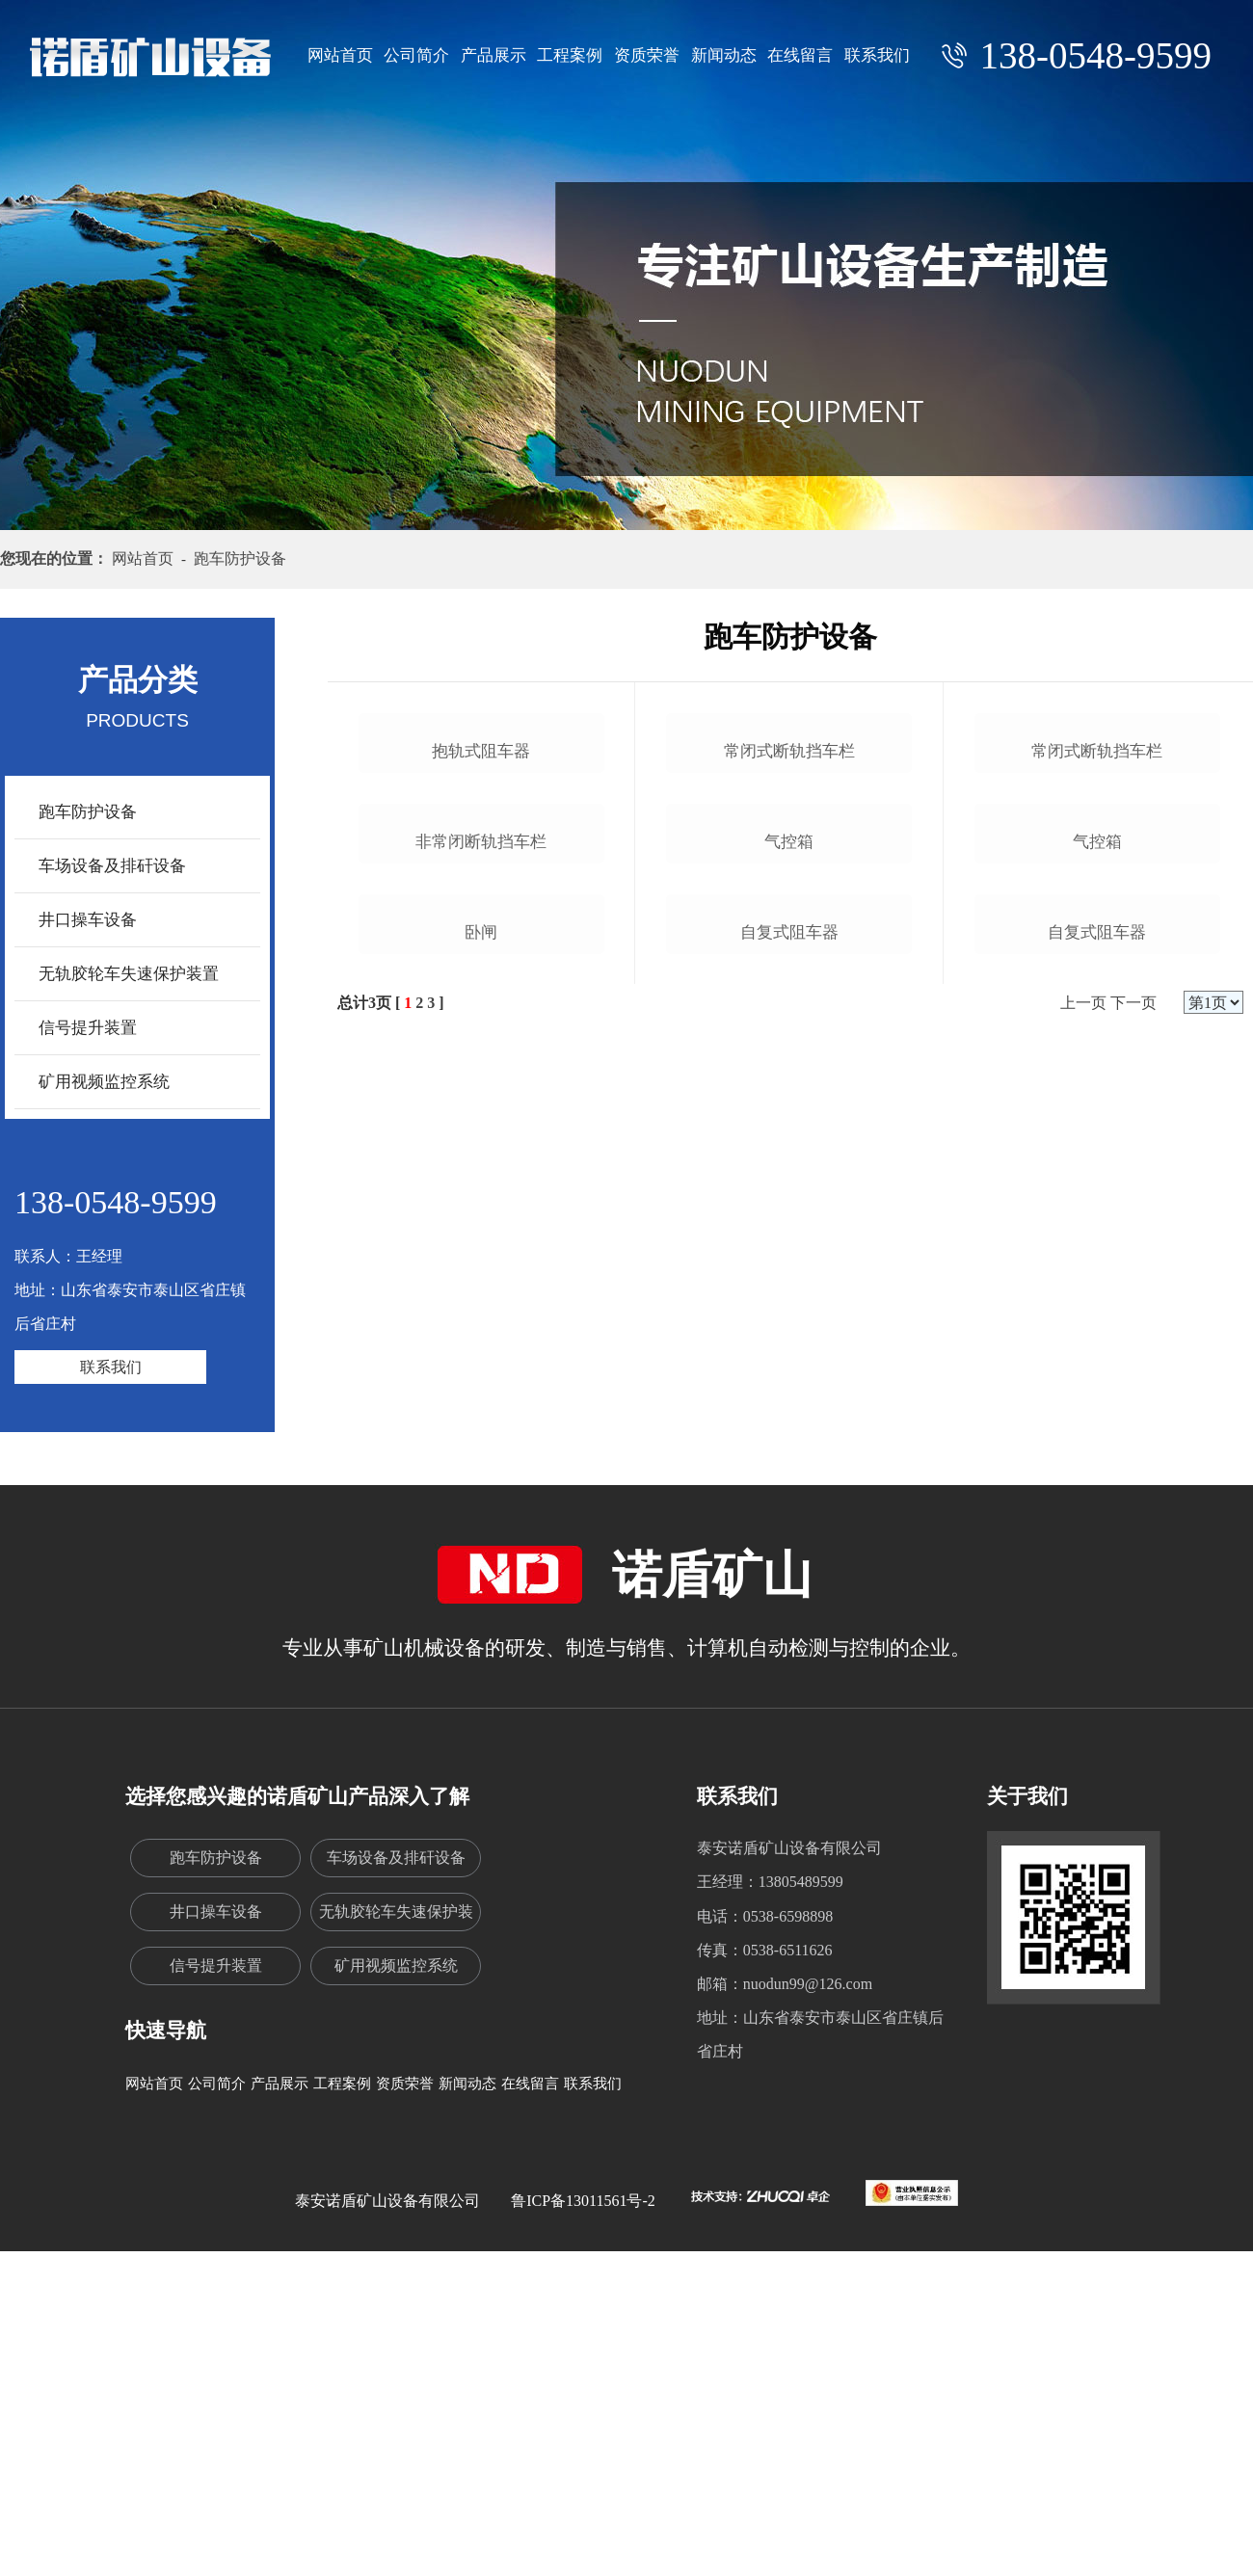 The height and width of the screenshot is (2576, 1253). I want to click on 无轨胶轮车失速保护装置, so click(129, 974).